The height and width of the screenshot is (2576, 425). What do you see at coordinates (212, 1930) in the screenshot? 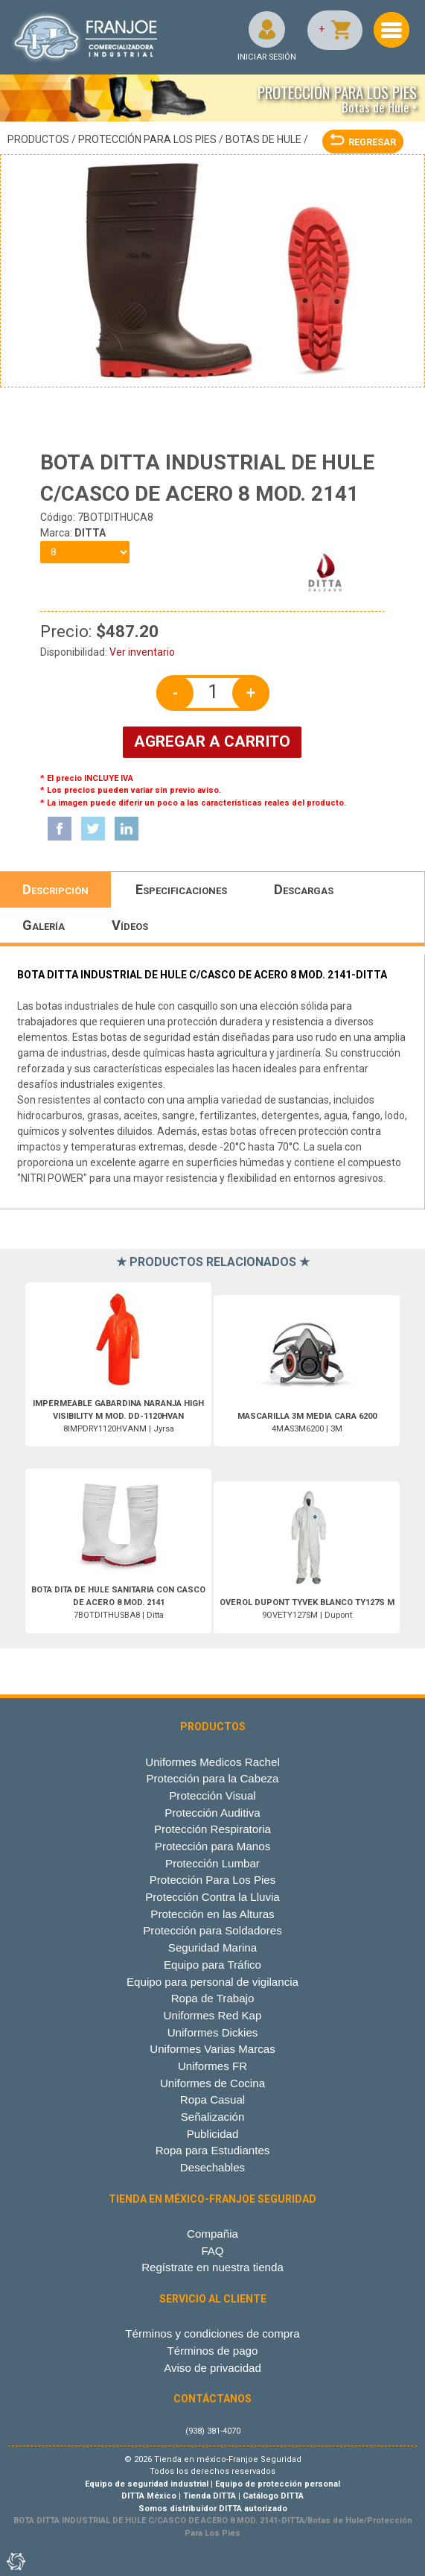
I see `Protección para Soldadores` at bounding box center [212, 1930].